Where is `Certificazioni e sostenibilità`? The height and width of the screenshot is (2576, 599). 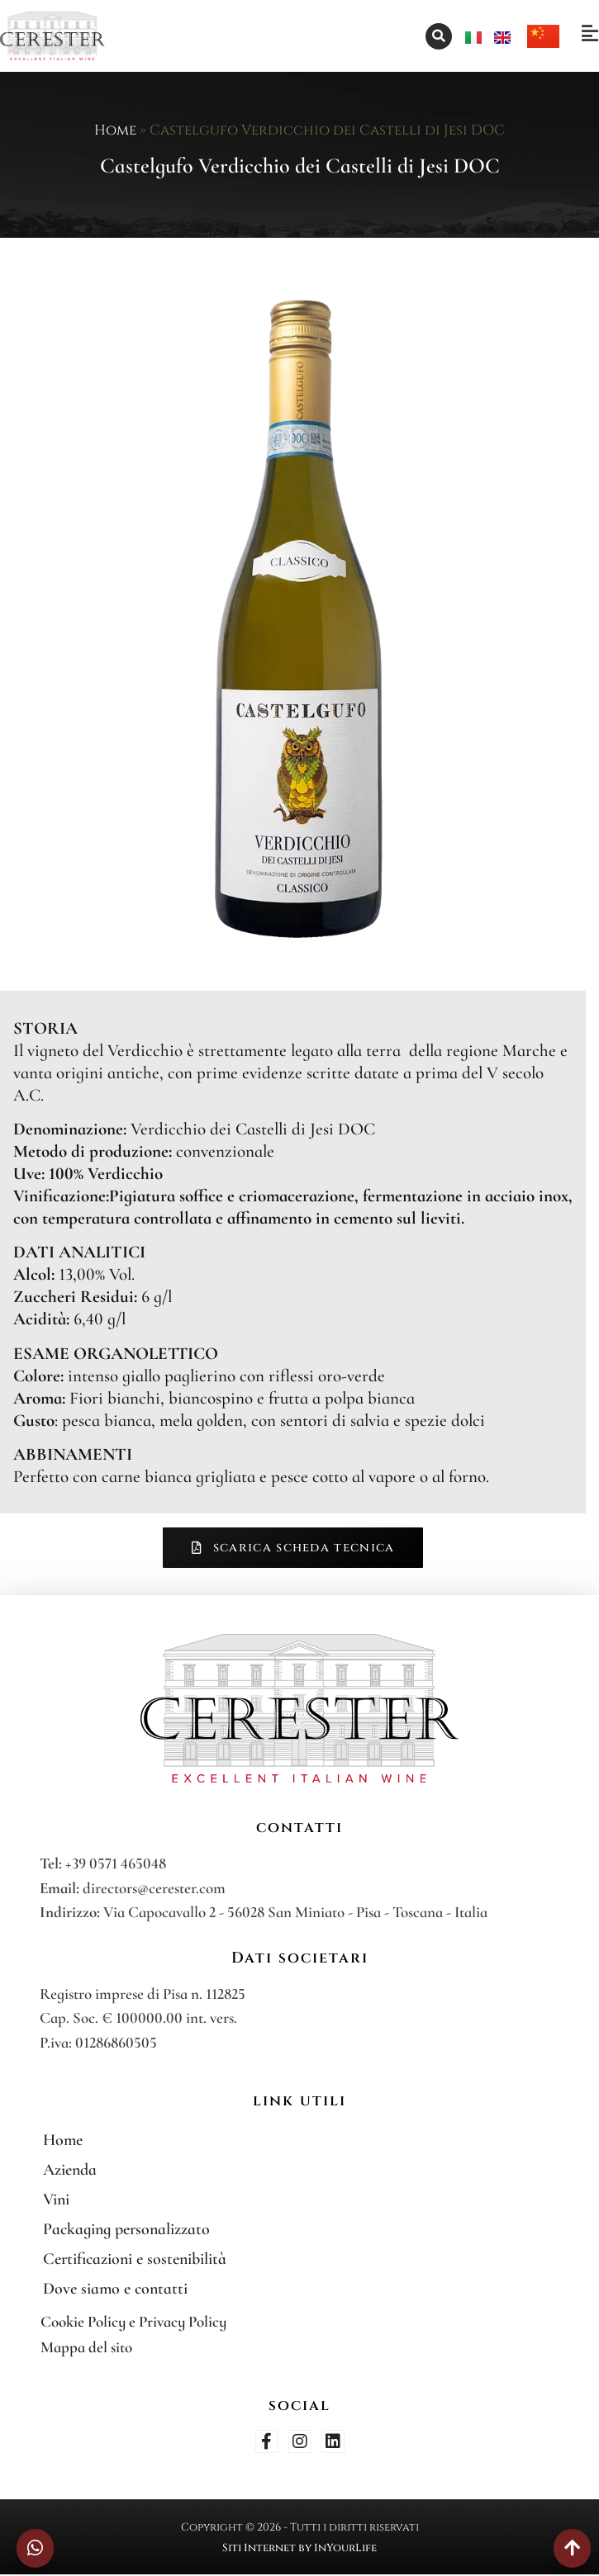 Certificazioni e sostenibilità is located at coordinates (134, 2259).